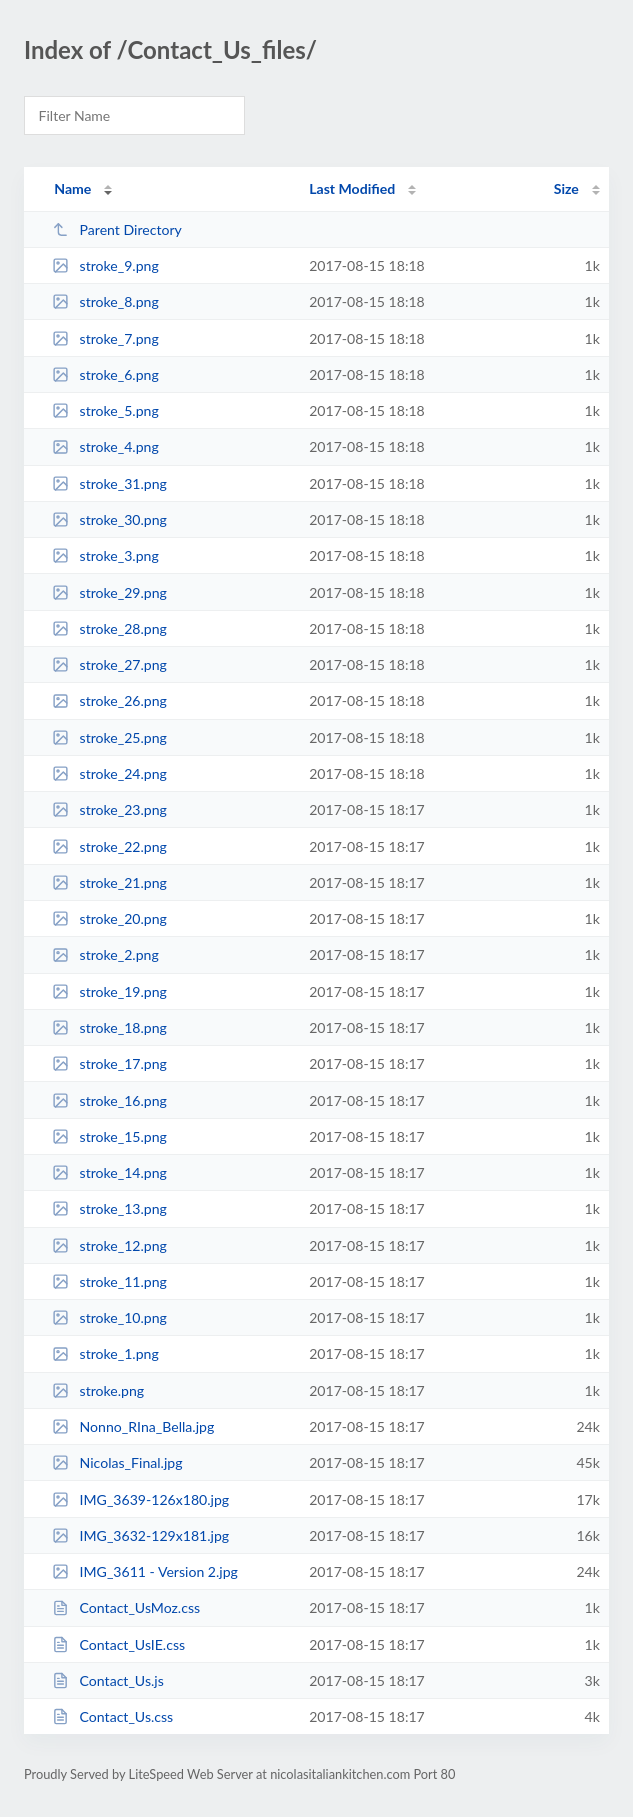 This screenshot has height=1817, width=633. Describe the element at coordinates (105, 374) in the screenshot. I see `stroke_6.png` at that location.